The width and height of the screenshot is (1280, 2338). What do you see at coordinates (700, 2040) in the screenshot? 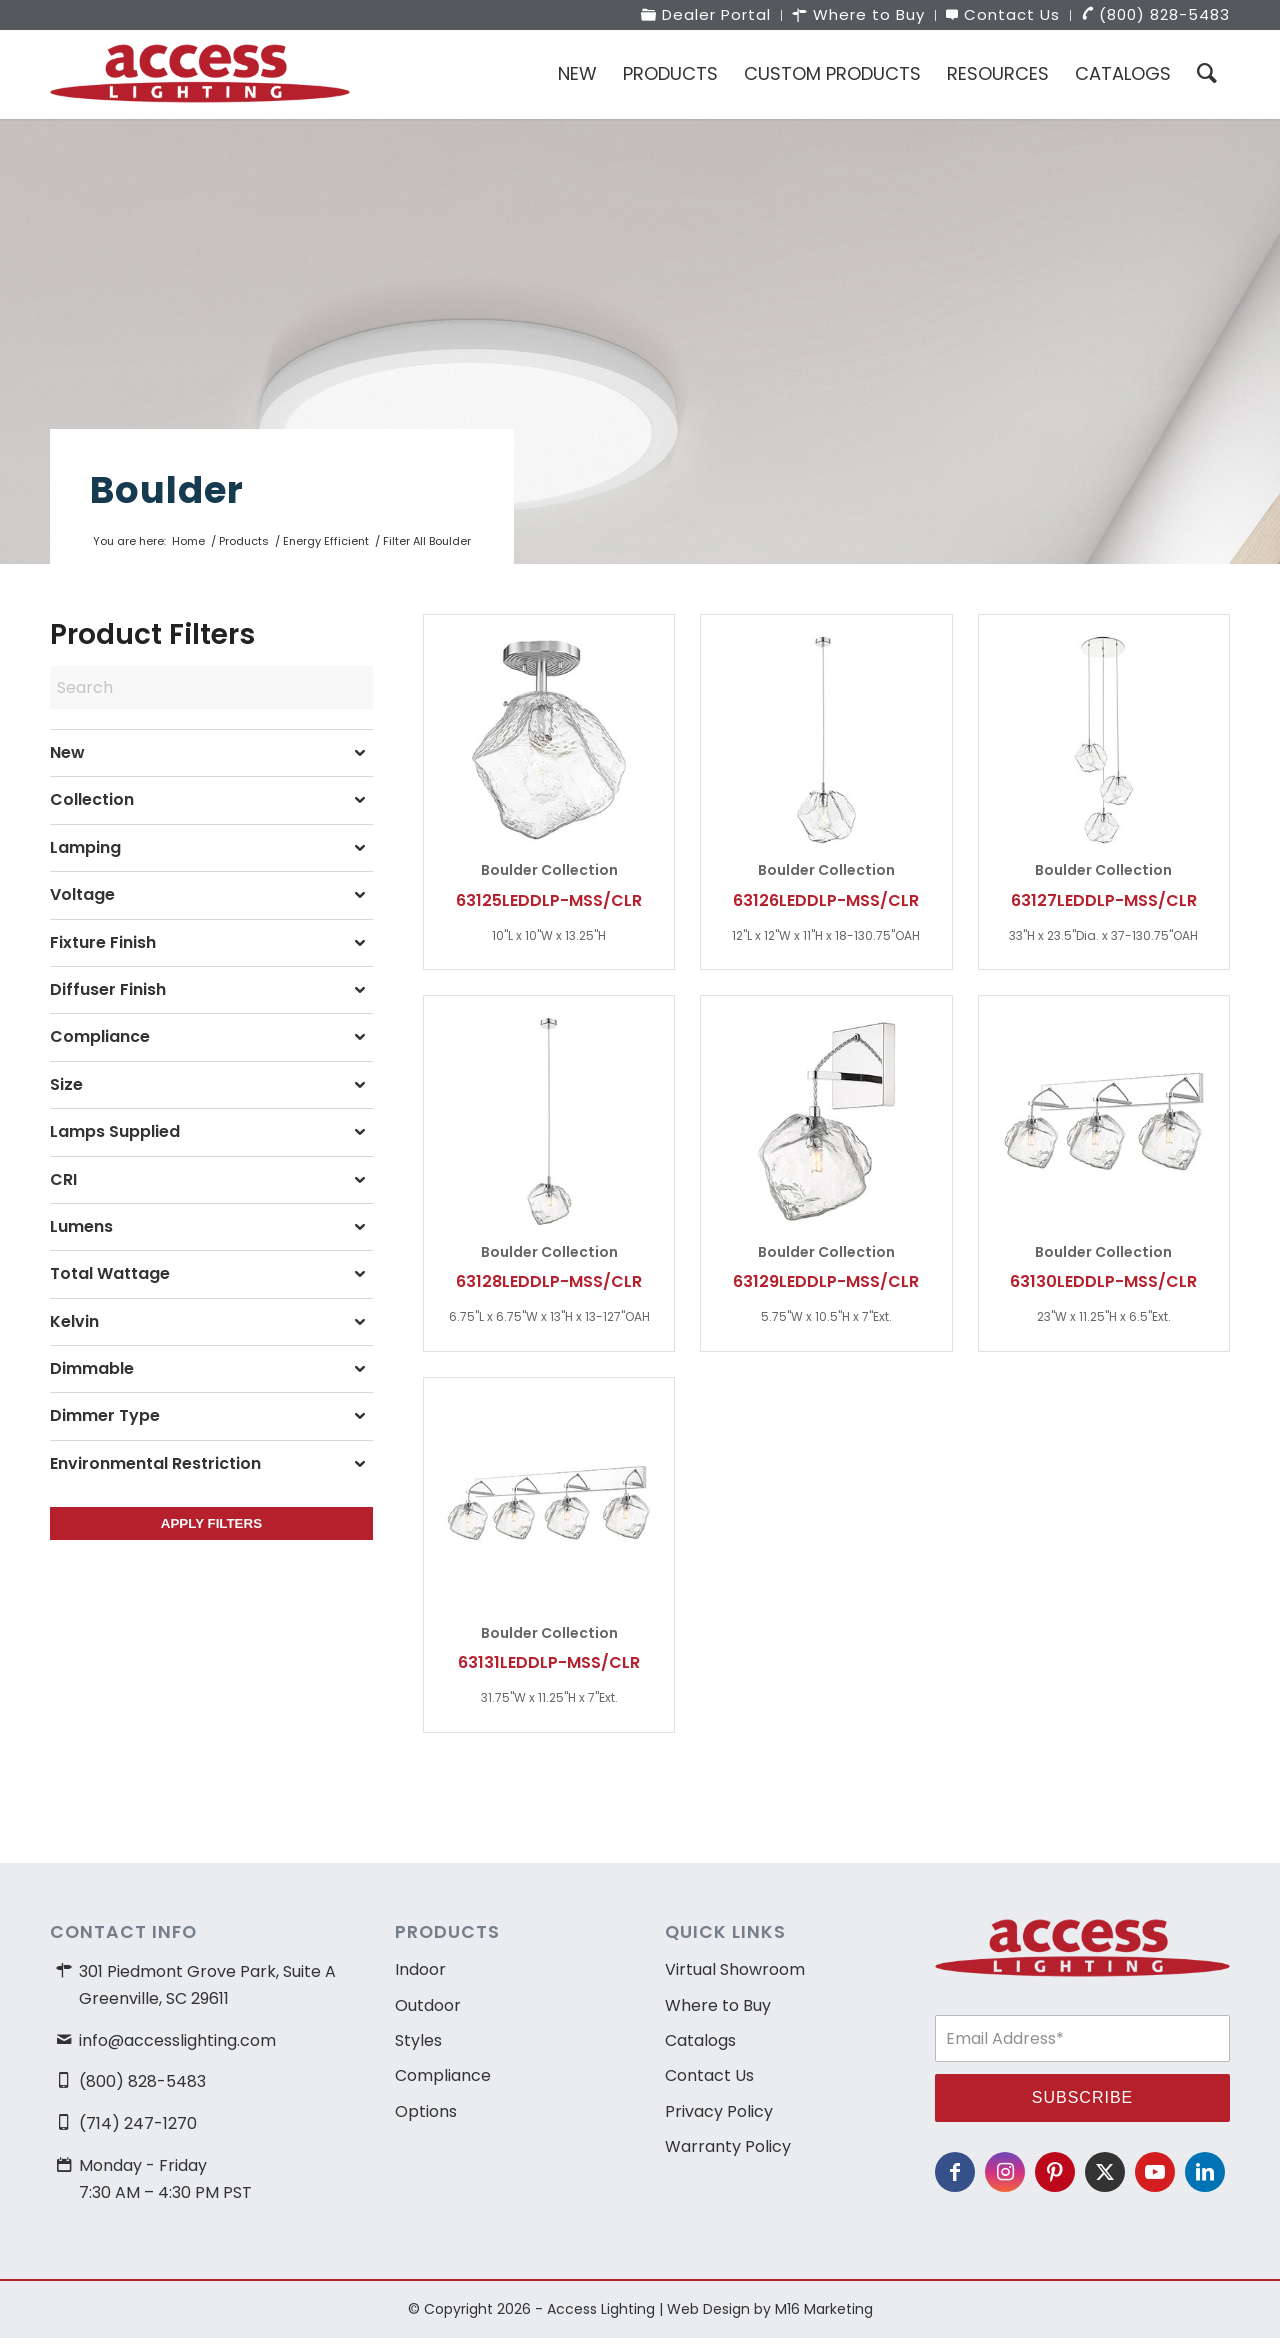
I see `Catalogs` at bounding box center [700, 2040].